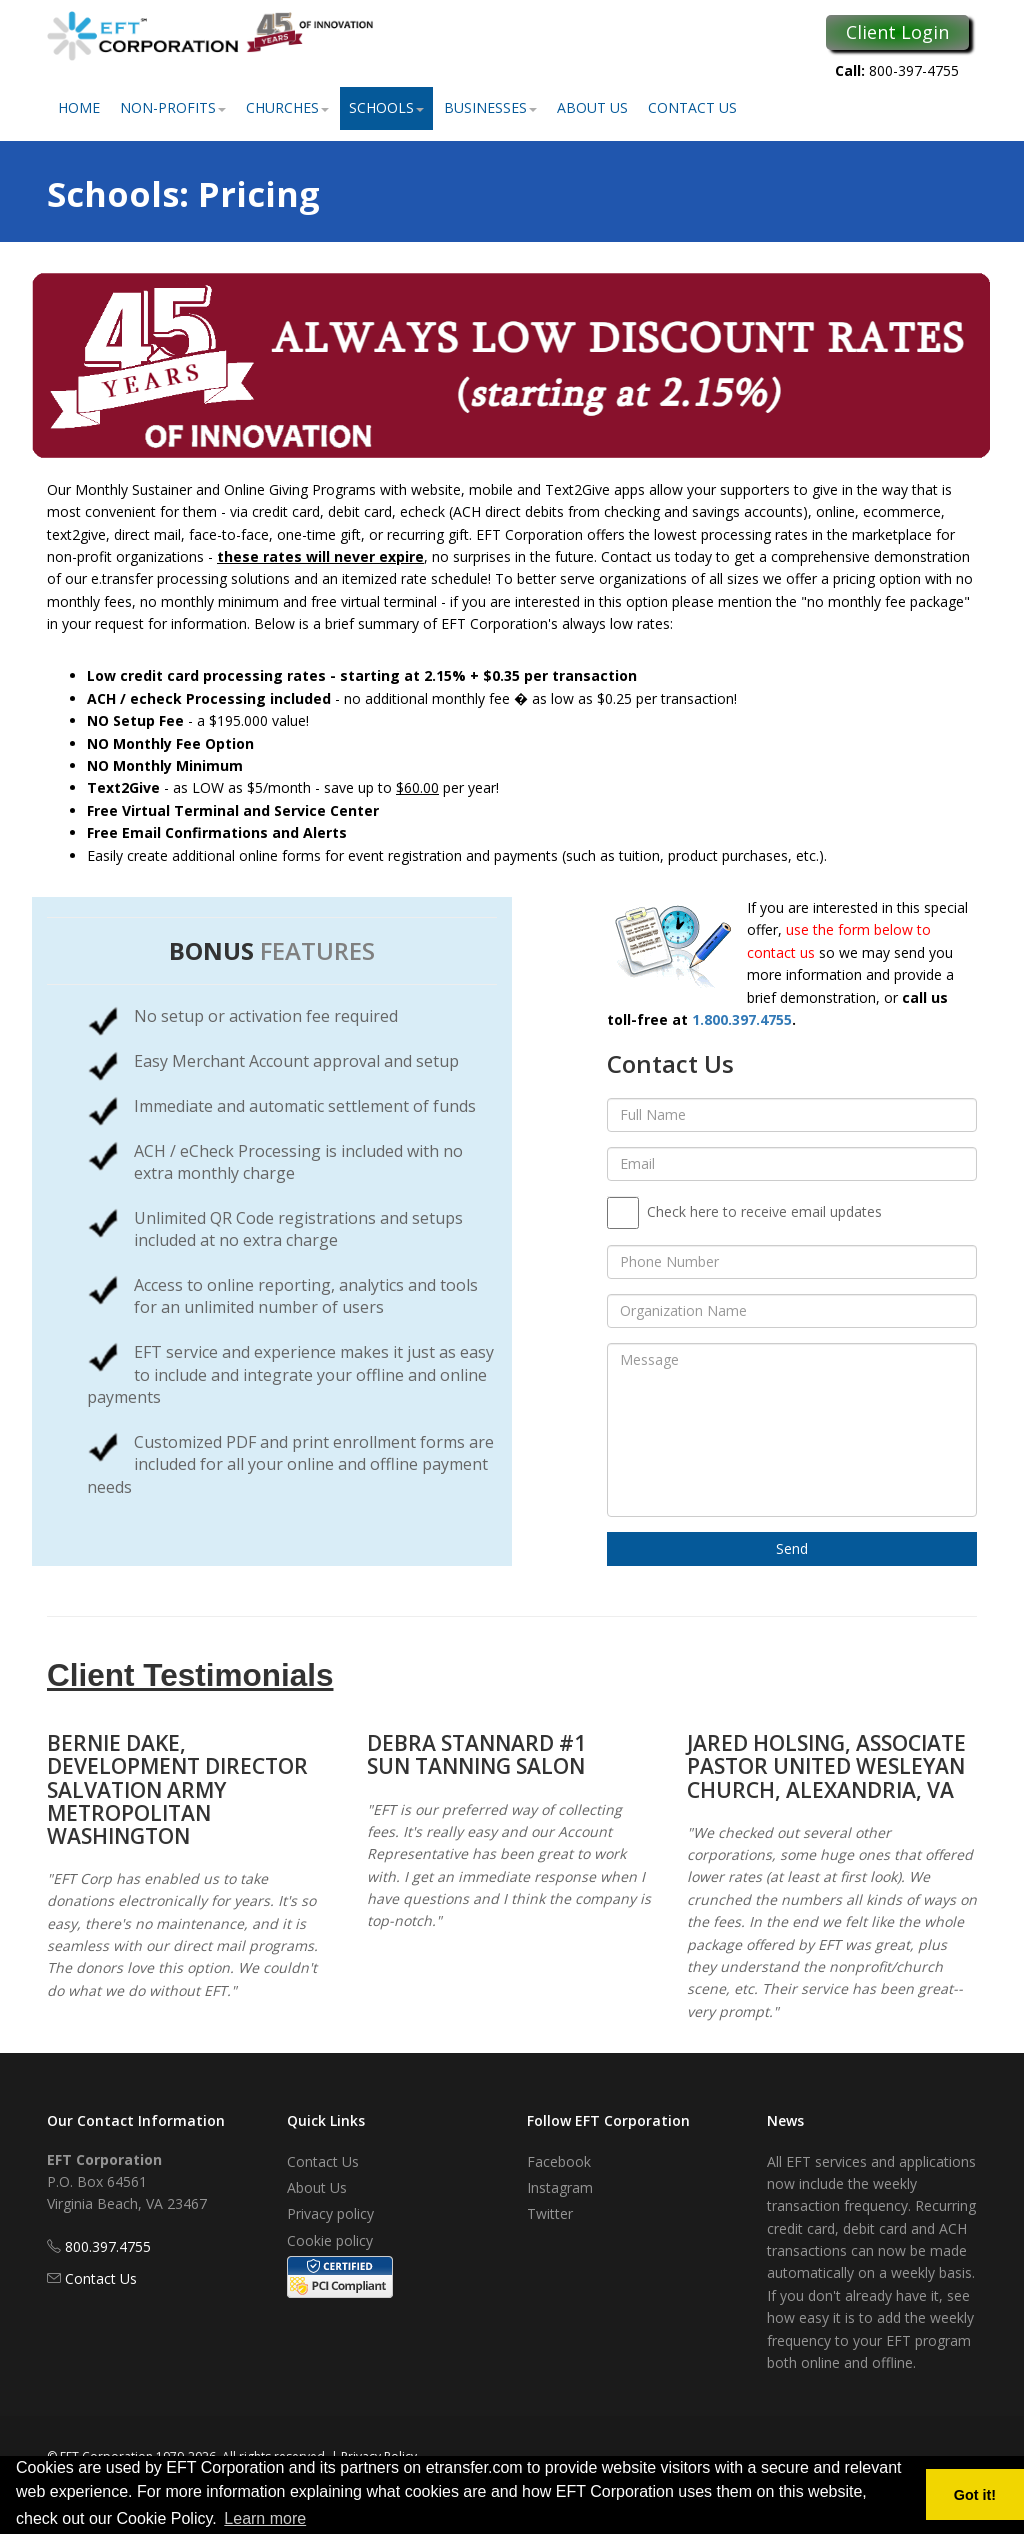  What do you see at coordinates (559, 2161) in the screenshot?
I see `Facebook` at bounding box center [559, 2161].